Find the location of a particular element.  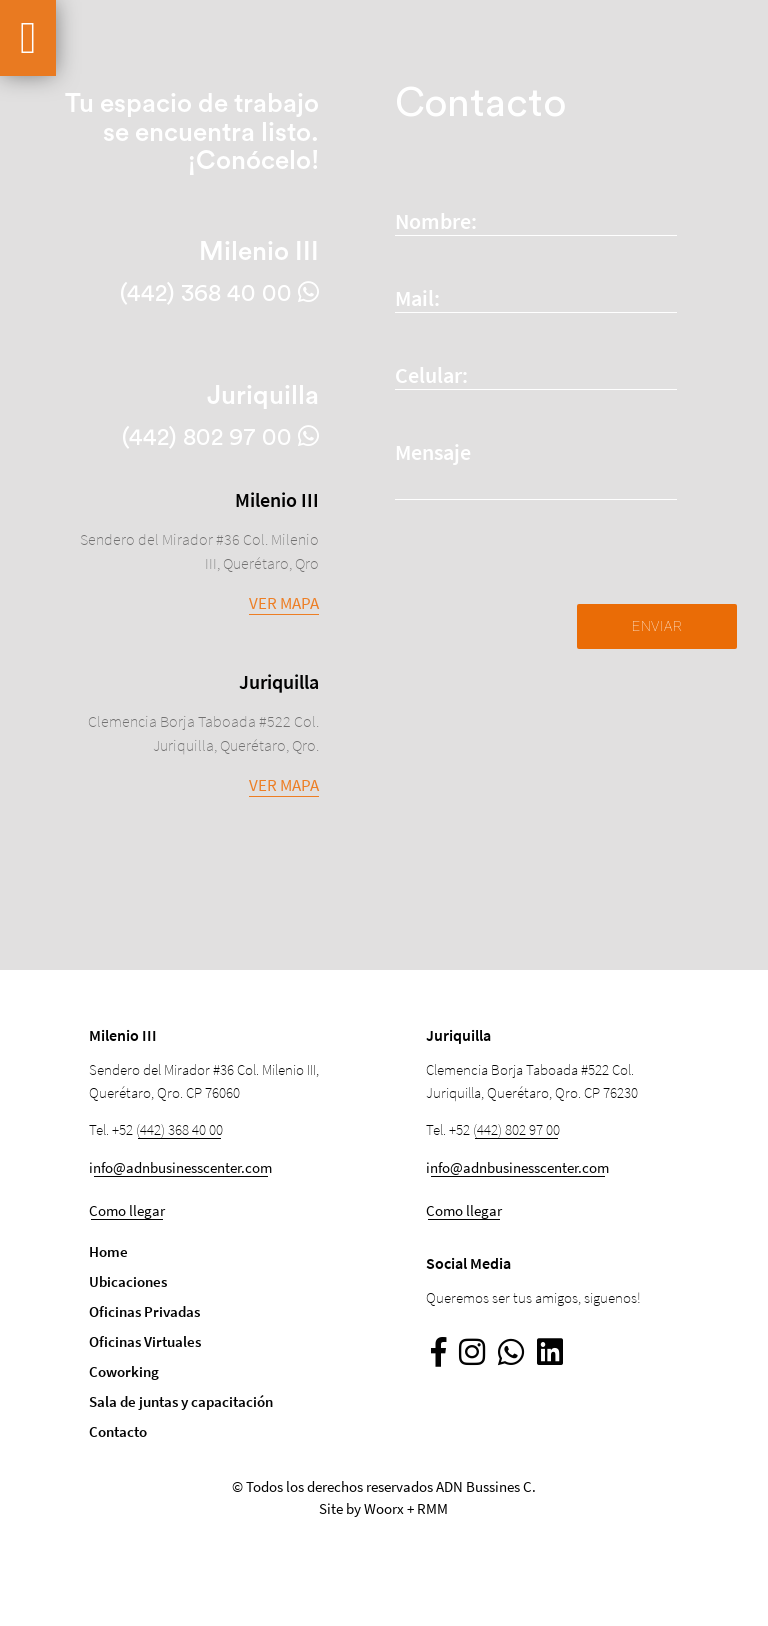

+ RMM is located at coordinates (427, 1508).